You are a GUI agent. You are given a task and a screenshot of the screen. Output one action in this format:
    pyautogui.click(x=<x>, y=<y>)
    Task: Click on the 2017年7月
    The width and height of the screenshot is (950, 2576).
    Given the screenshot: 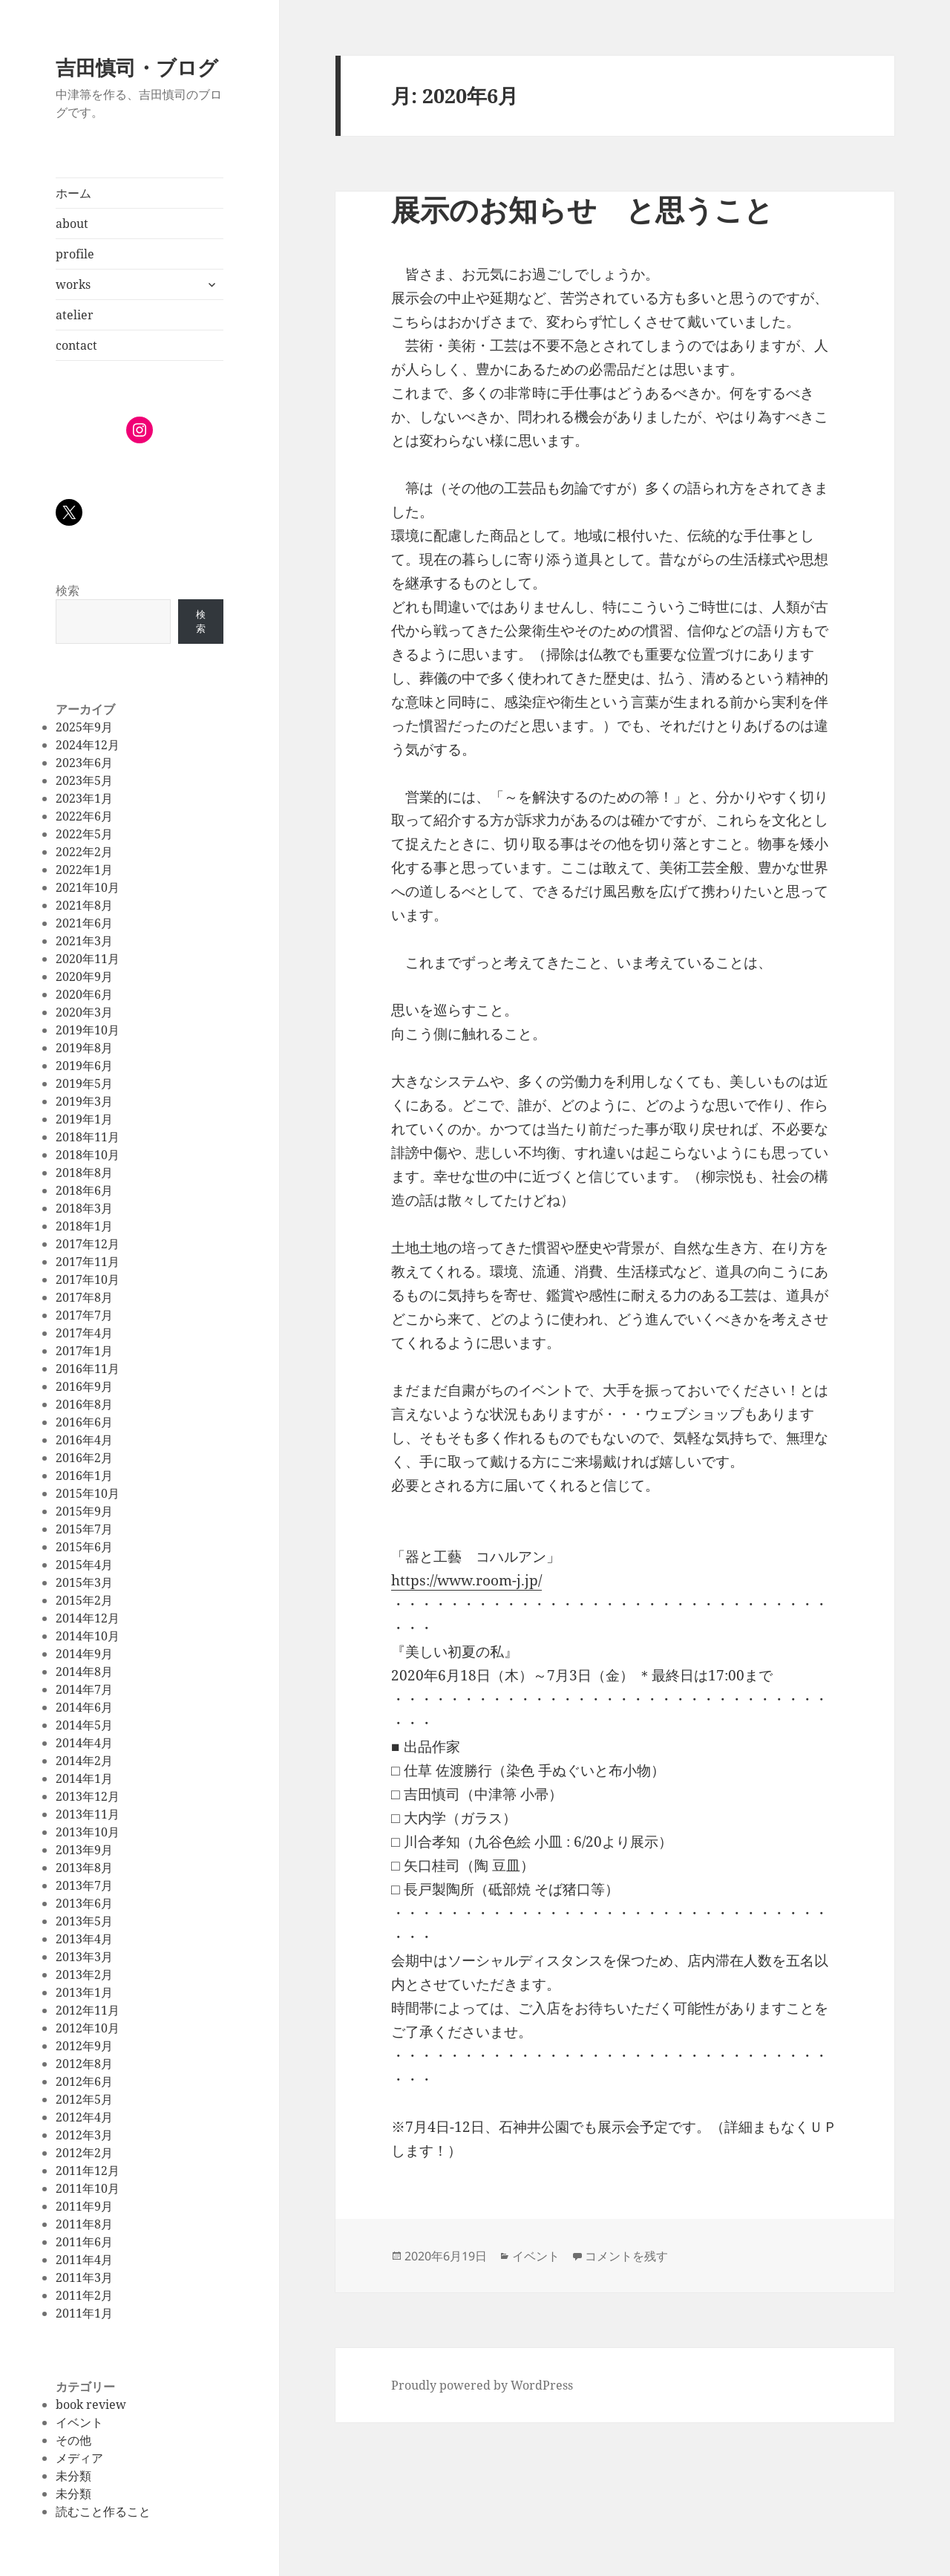 What is the action you would take?
    pyautogui.click(x=84, y=1315)
    